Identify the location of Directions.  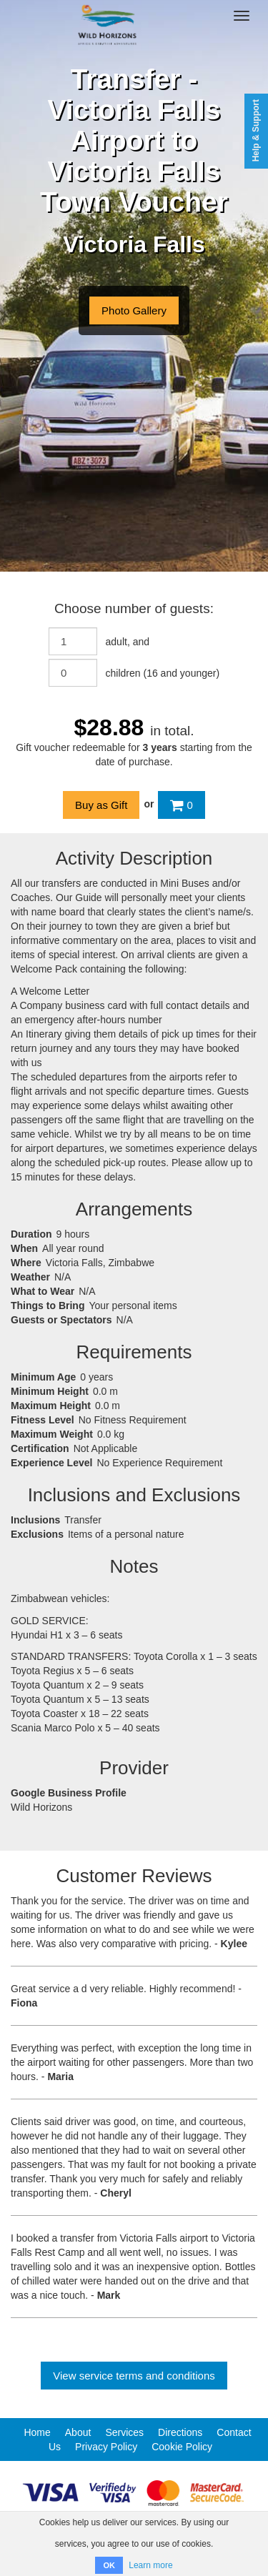
(180, 2432).